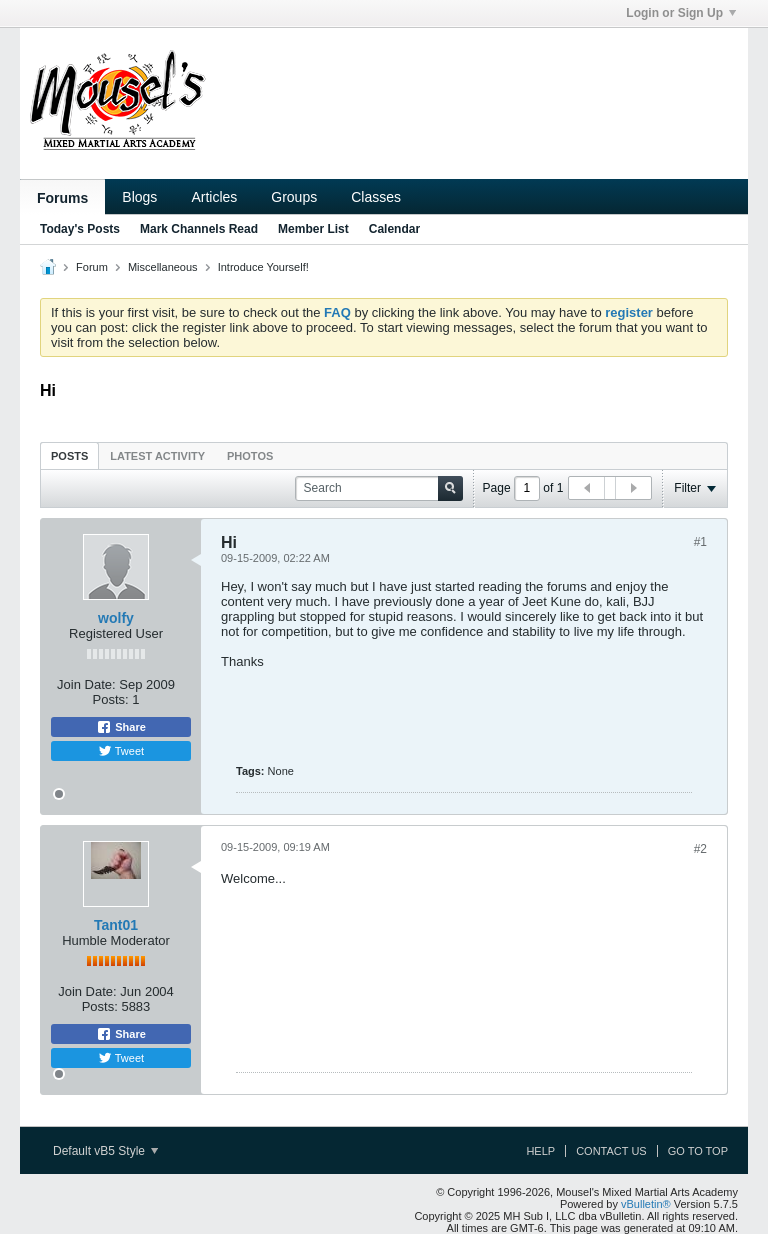  What do you see at coordinates (313, 229) in the screenshot?
I see `Member List` at bounding box center [313, 229].